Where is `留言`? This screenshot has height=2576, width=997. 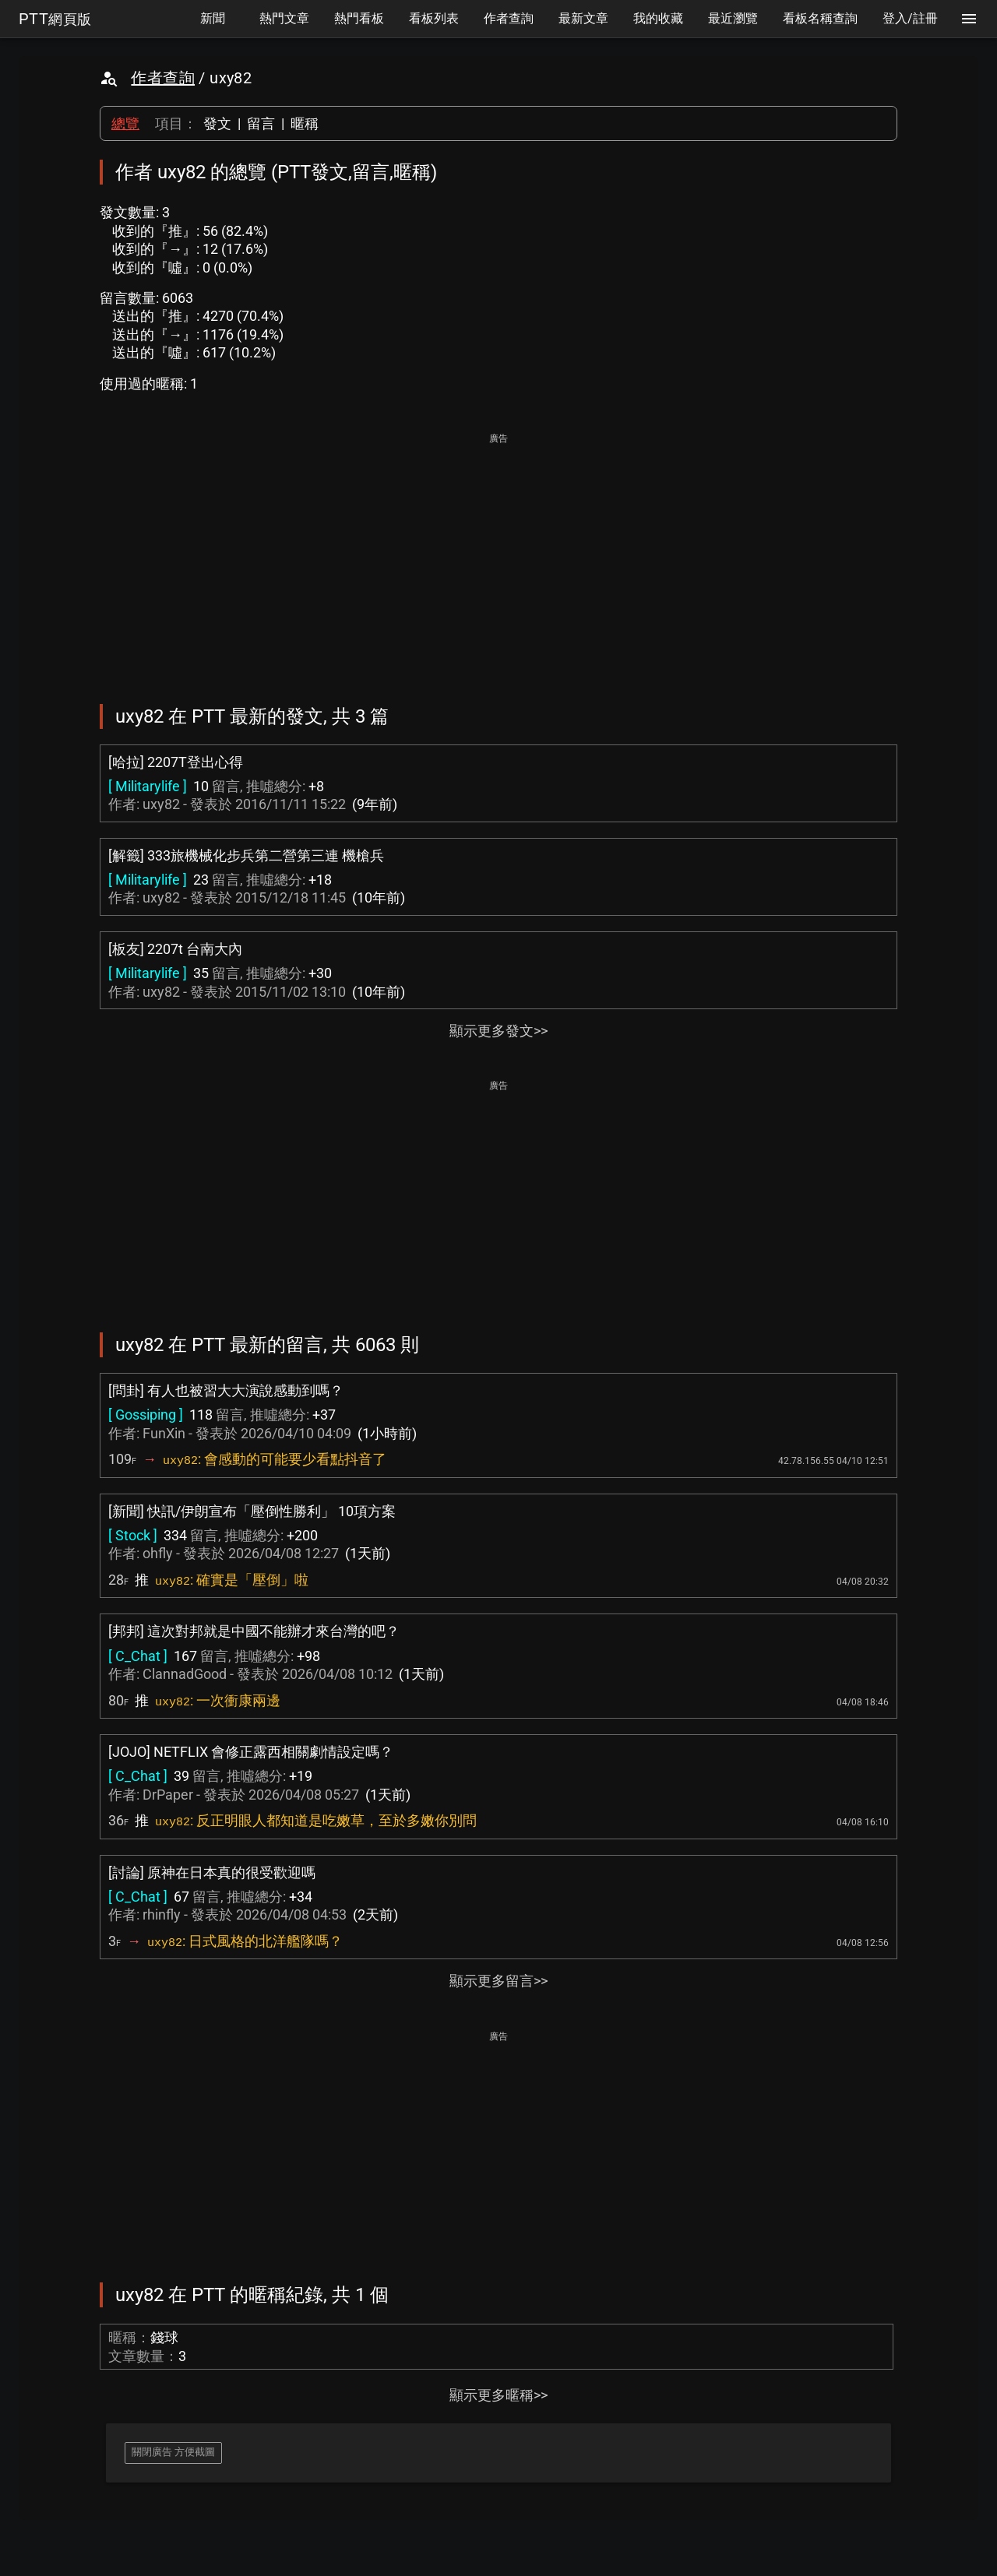
留言 is located at coordinates (261, 123).